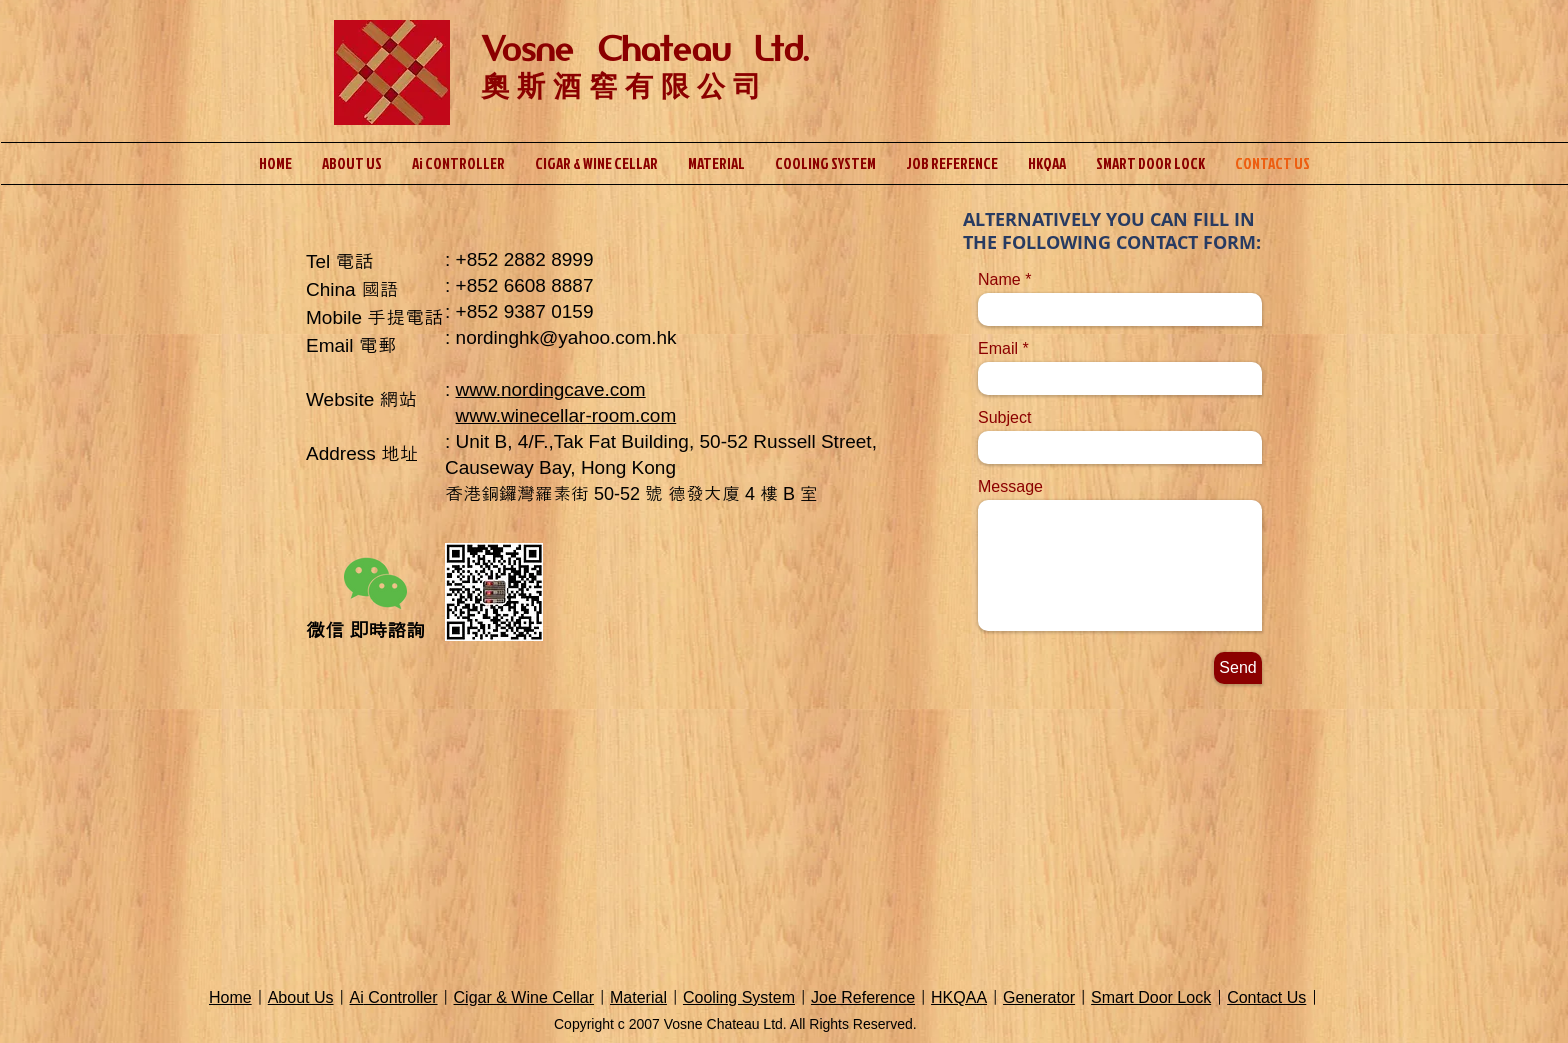  I want to click on Controller, so click(401, 997).